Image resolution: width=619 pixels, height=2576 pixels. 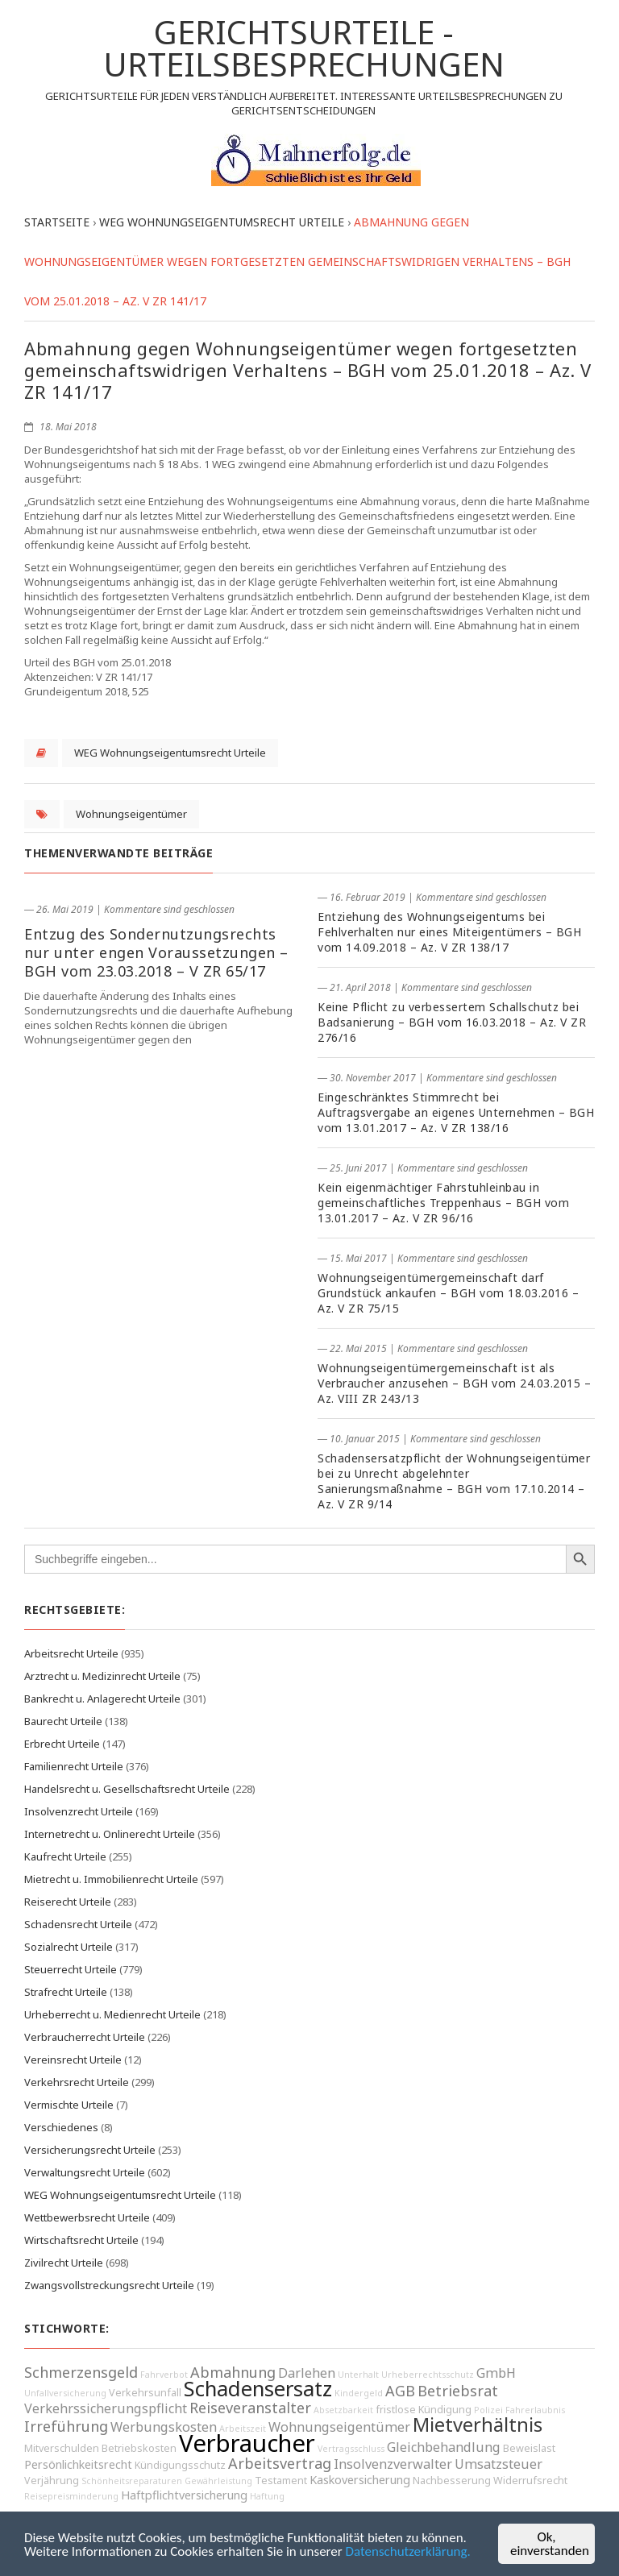 What do you see at coordinates (233, 2372) in the screenshot?
I see `Abmahnung` at bounding box center [233, 2372].